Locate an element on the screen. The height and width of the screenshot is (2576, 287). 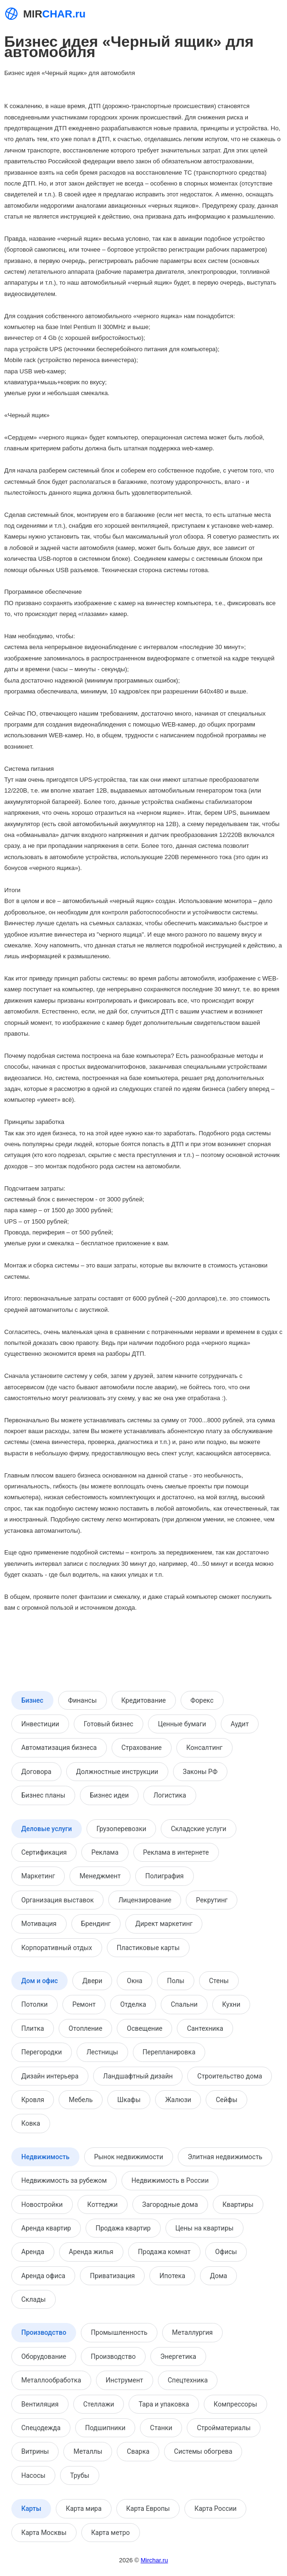
Корпоративный отдых is located at coordinates (56, 1947).